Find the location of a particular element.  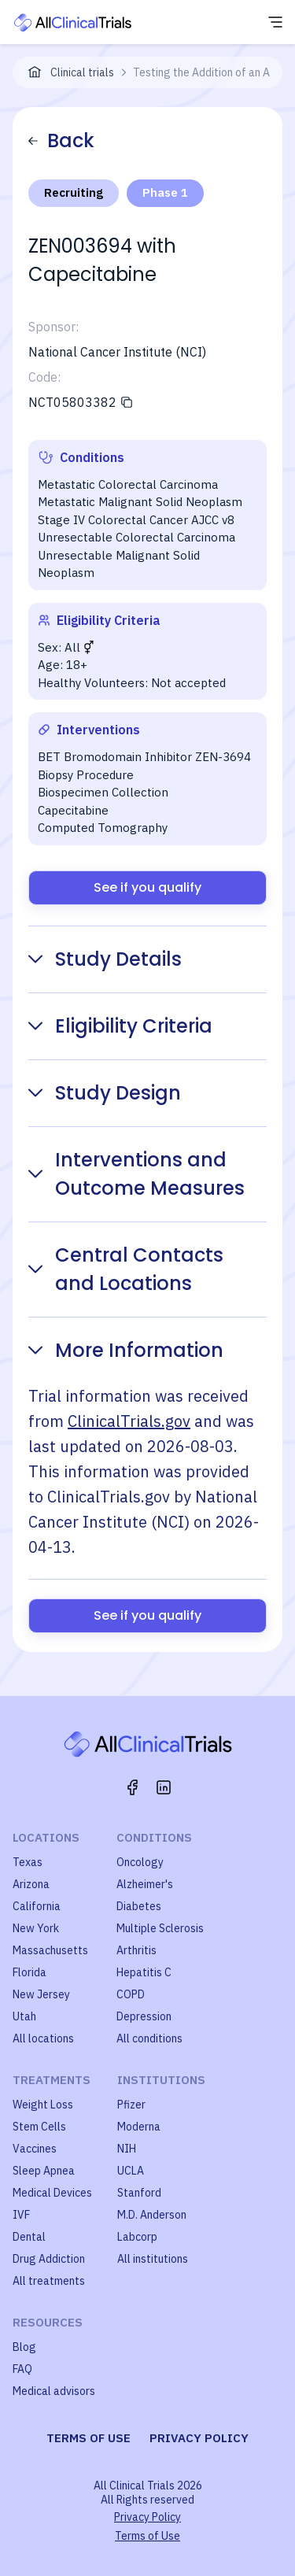

California is located at coordinates (37, 1906).